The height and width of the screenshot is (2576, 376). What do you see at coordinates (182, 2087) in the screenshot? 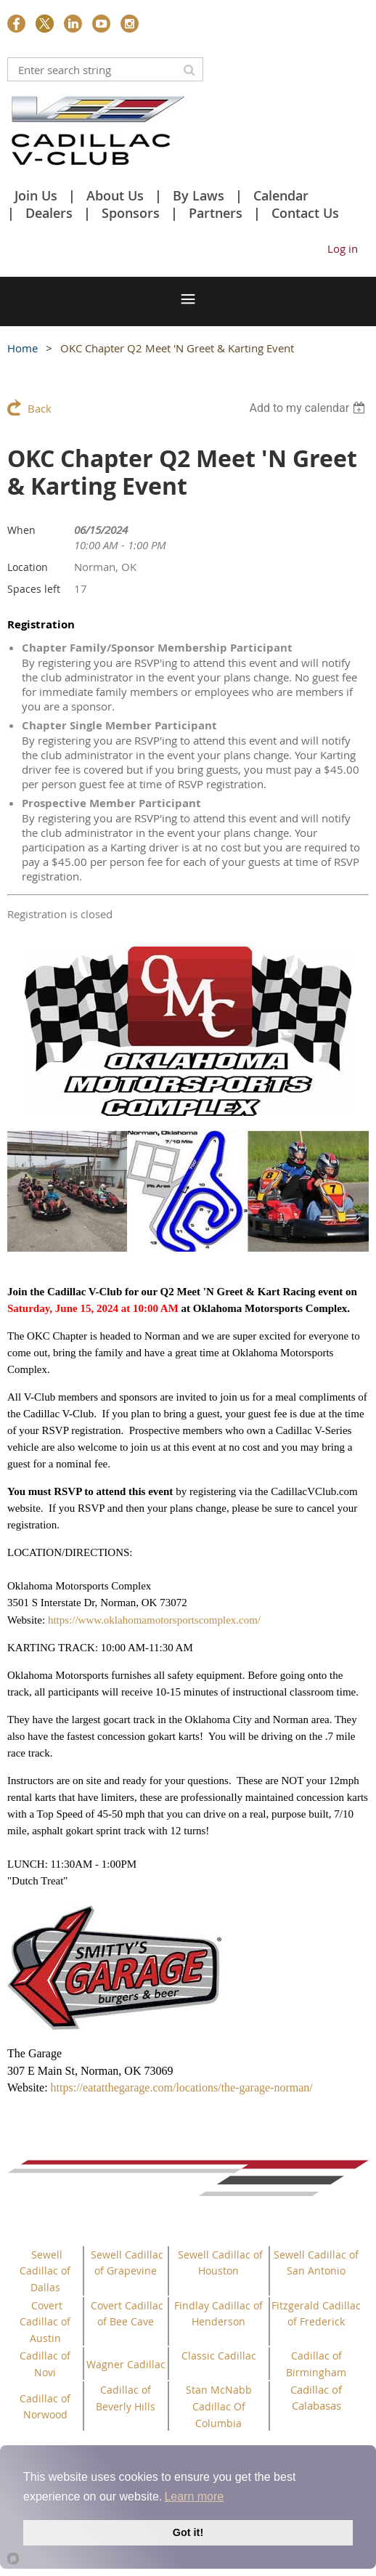
I see `https://eatatthegarage.com/locations/the-garage-norman/` at bounding box center [182, 2087].